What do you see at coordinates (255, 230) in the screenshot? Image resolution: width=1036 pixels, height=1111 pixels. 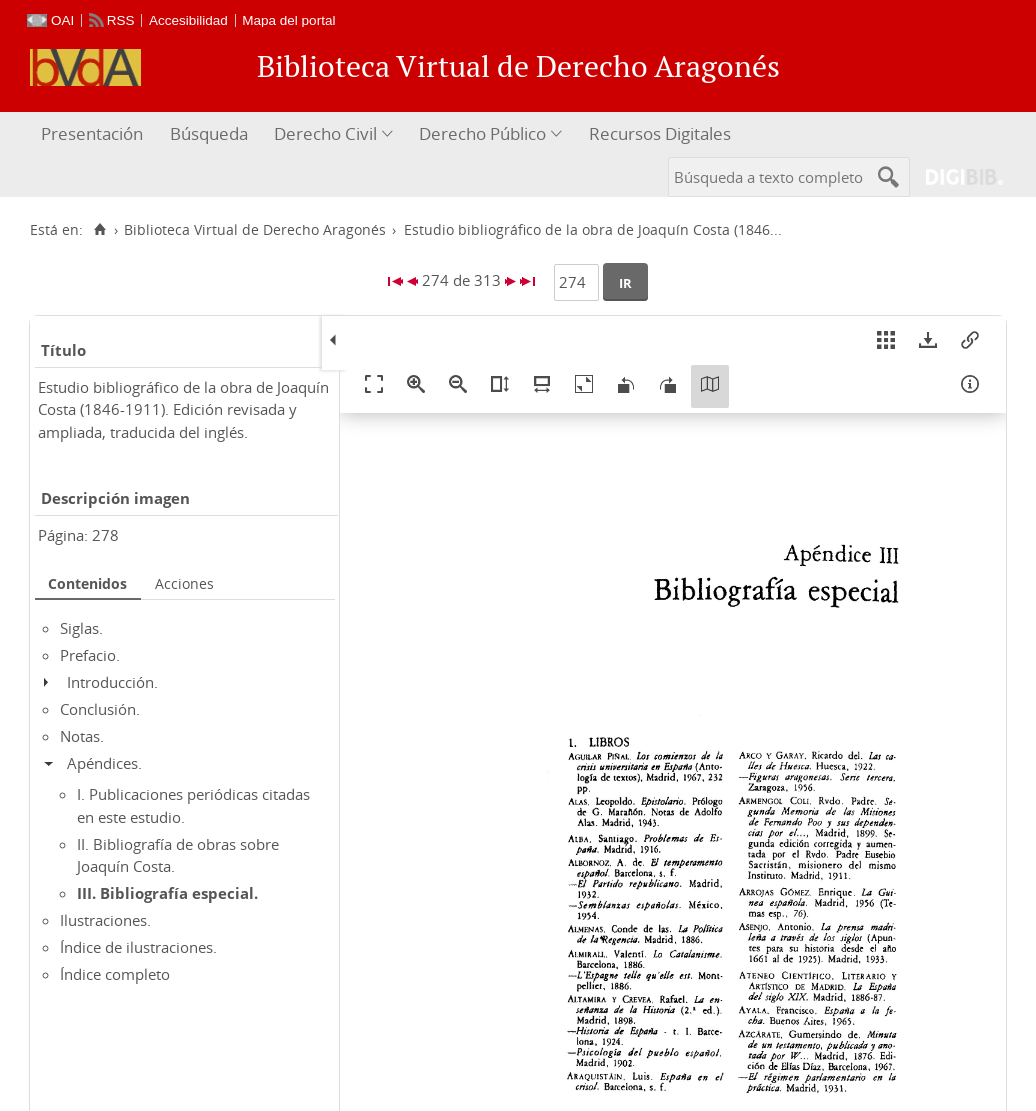 I see `Biblioteca Virtual de Derecho Aragonés` at bounding box center [255, 230].